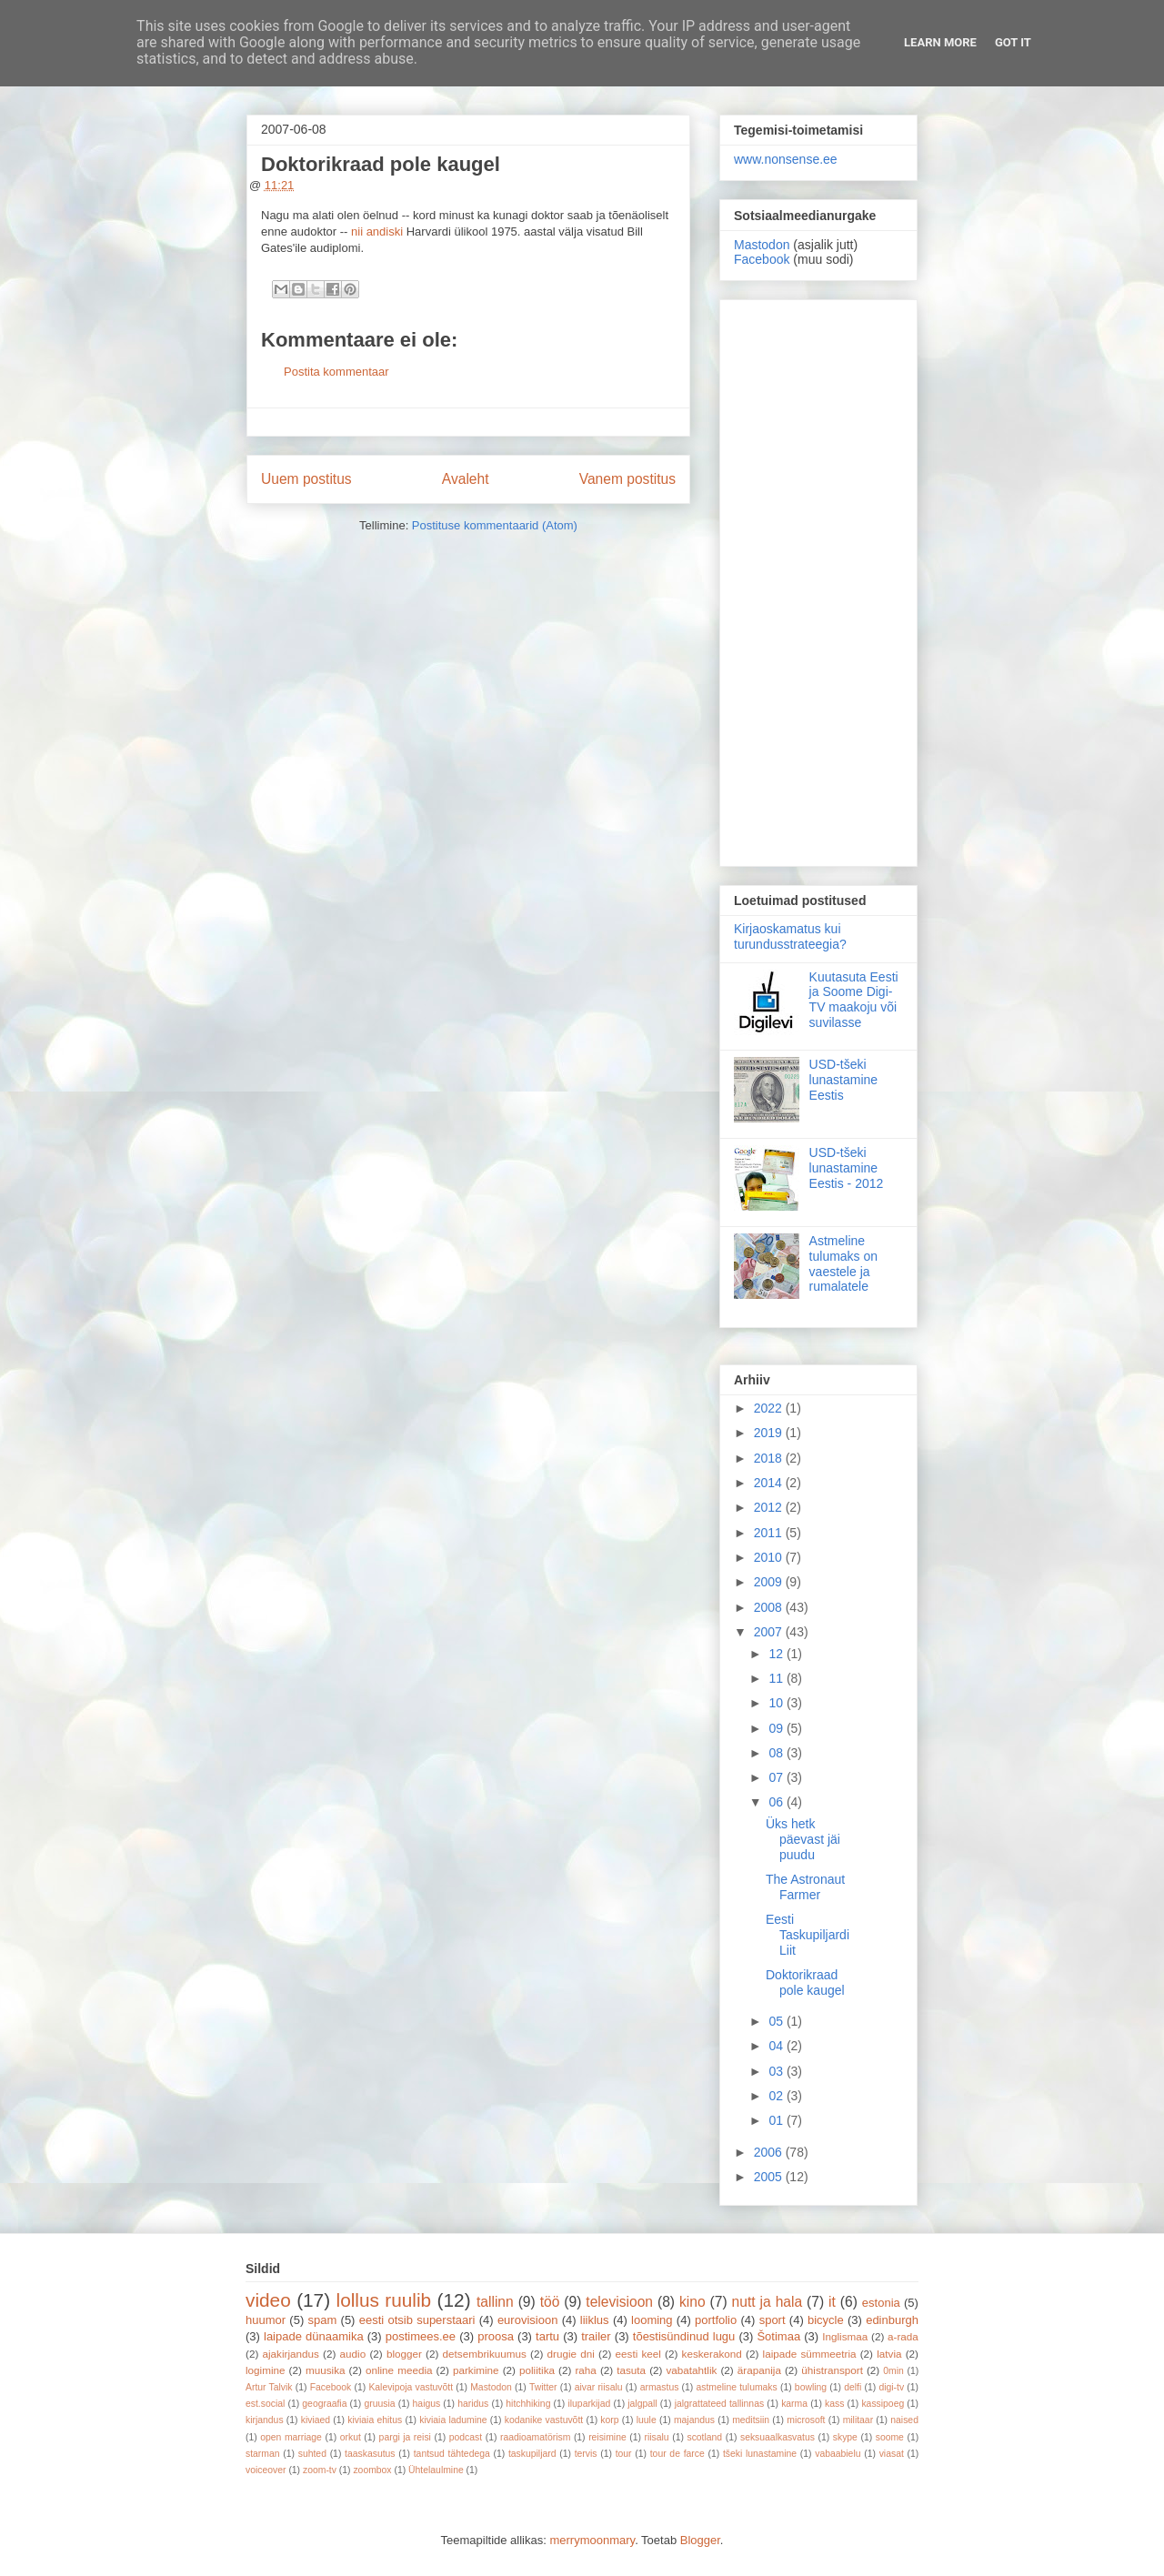  What do you see at coordinates (700, 2540) in the screenshot?
I see `Blogger` at bounding box center [700, 2540].